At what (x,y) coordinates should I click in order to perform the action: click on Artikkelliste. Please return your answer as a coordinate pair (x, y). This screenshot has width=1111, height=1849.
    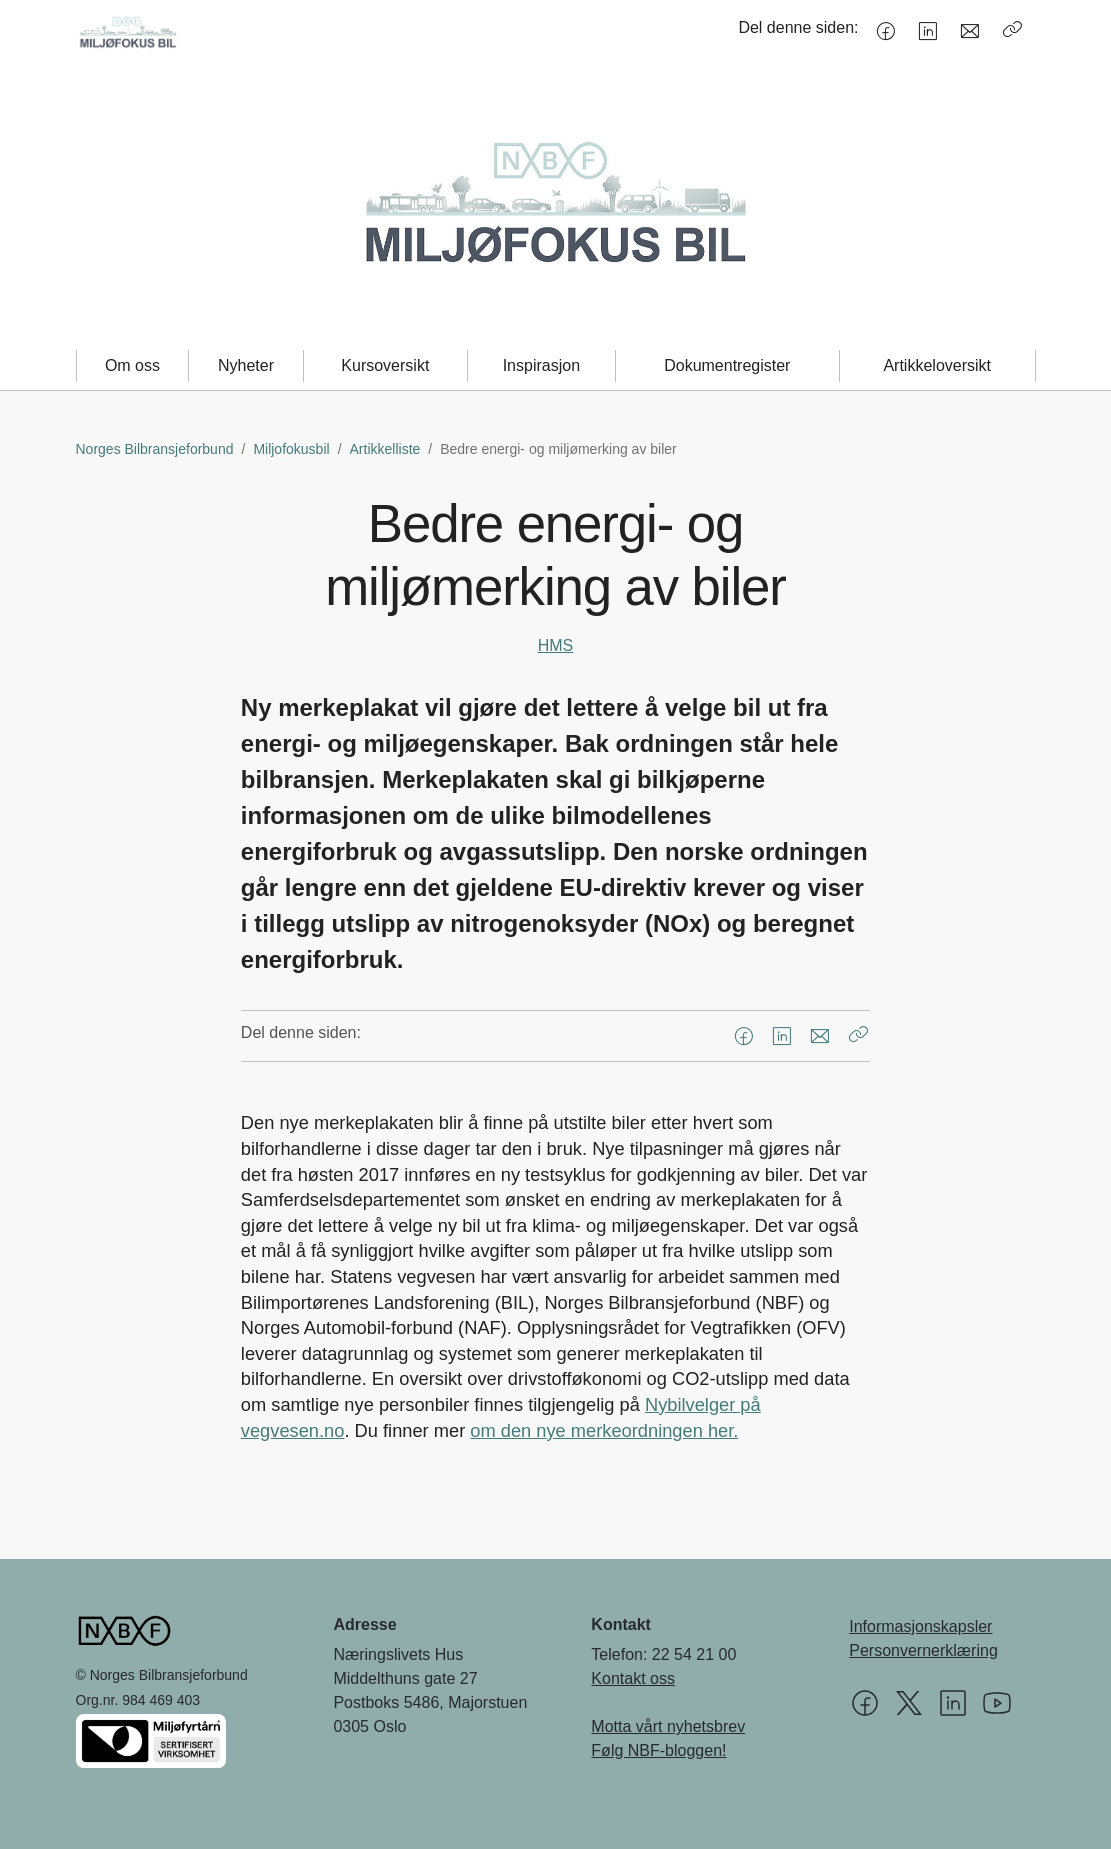
    Looking at the image, I should click on (385, 449).